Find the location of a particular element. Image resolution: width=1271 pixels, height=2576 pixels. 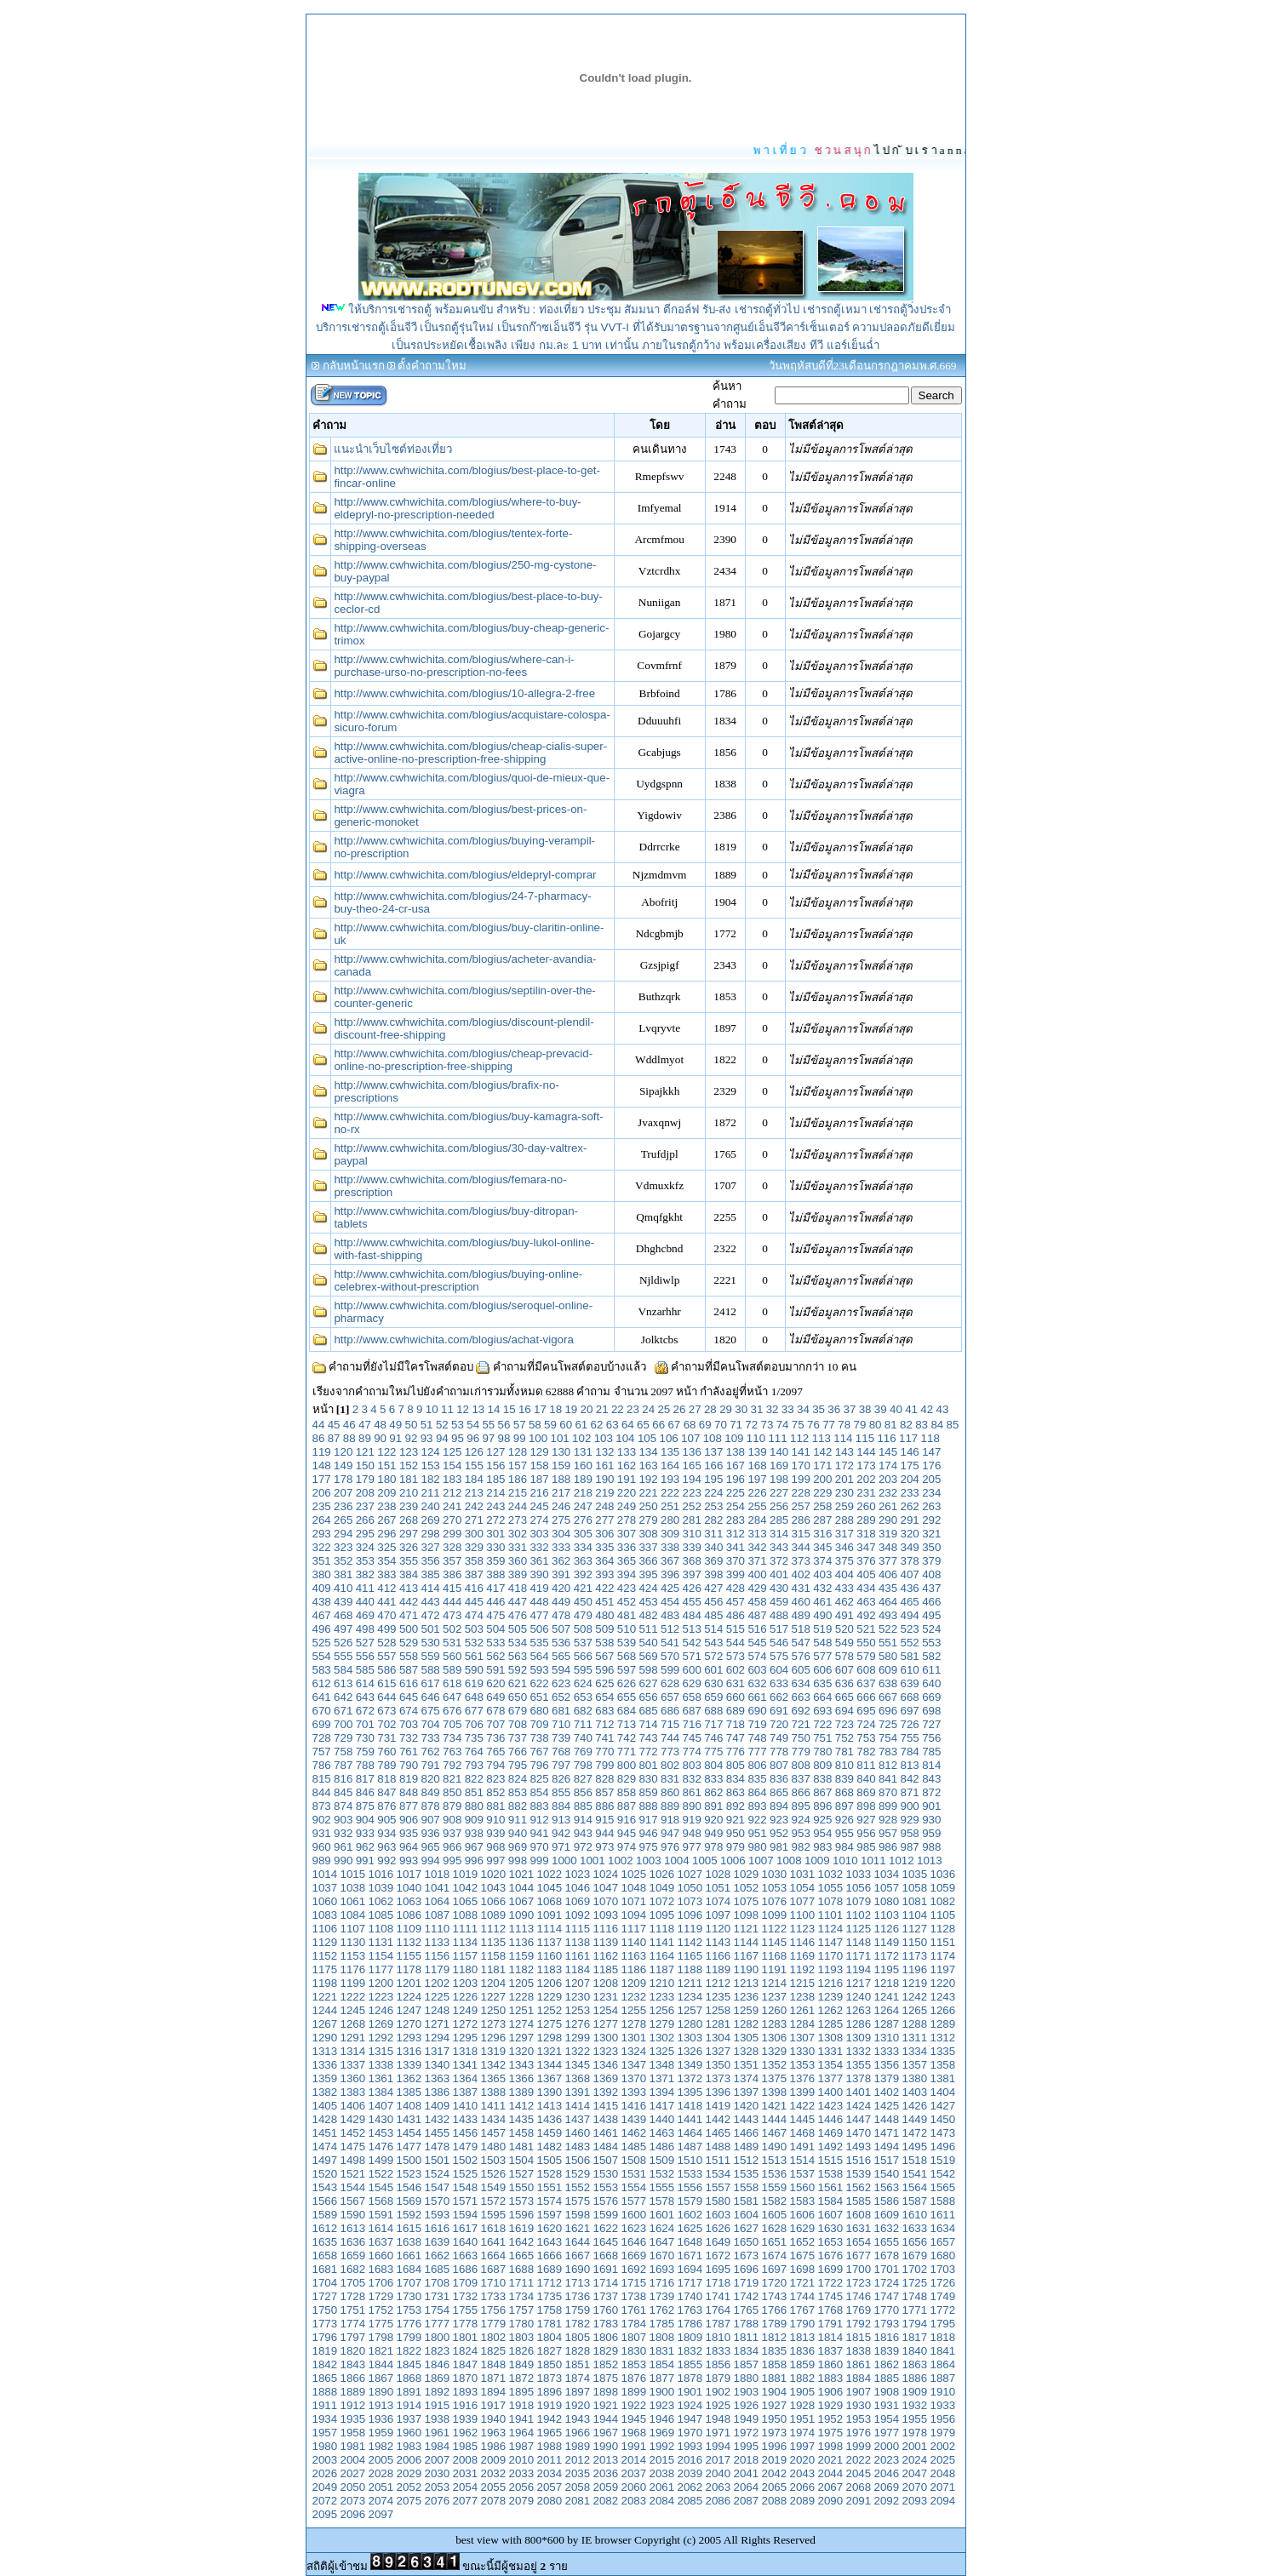

408 is located at coordinates (931, 1574).